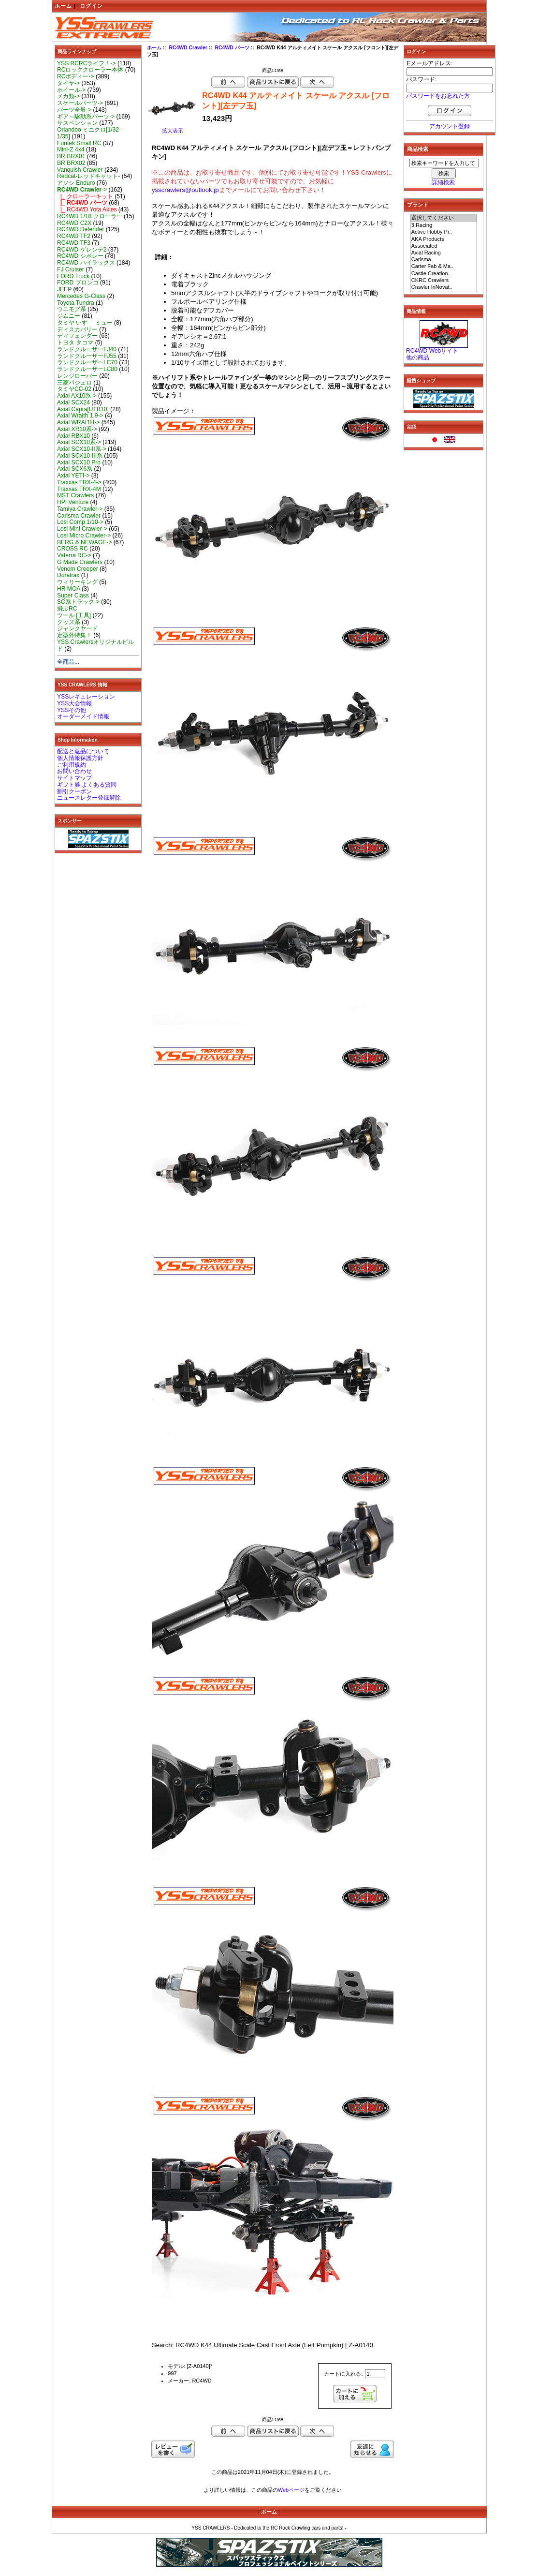 This screenshot has height=2576, width=538. What do you see at coordinates (73, 595) in the screenshot?
I see `Super Class` at bounding box center [73, 595].